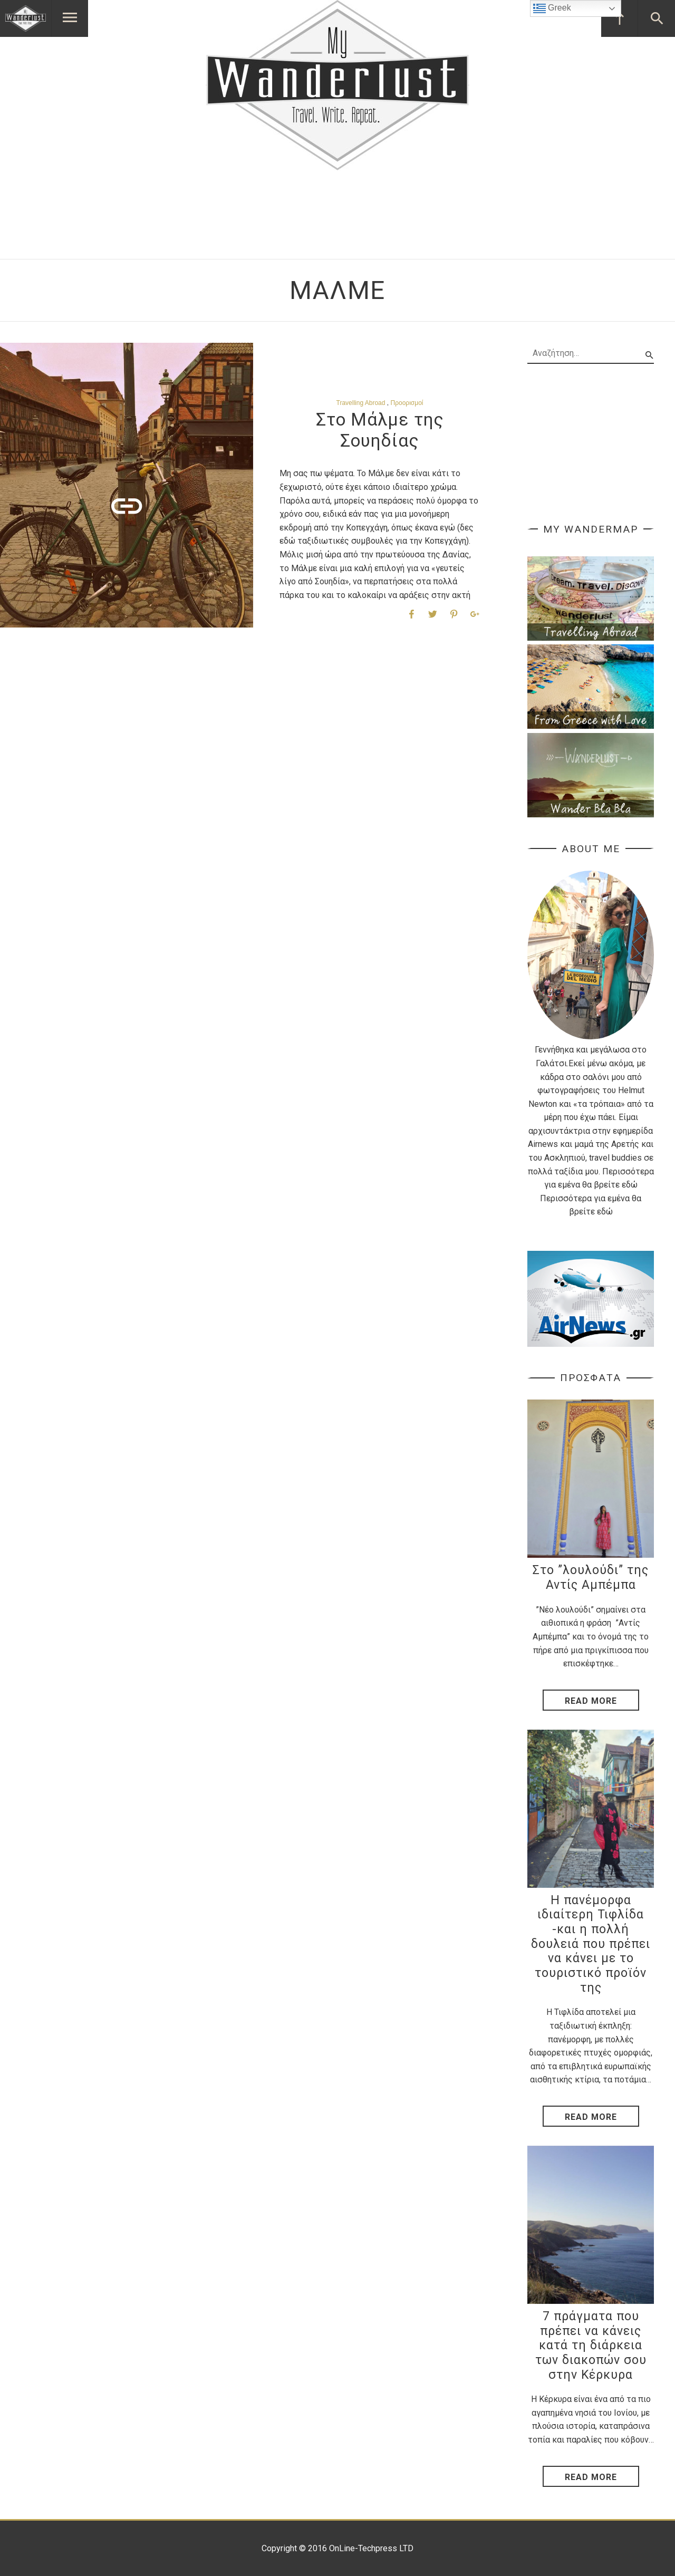  I want to click on Η πανέμορφα ιδιαίτερη Τιφλίδα -και η πολλή δουλειά που πρέπει να κάνει με το τουριστικό προϊόν της, so click(590, 1944).